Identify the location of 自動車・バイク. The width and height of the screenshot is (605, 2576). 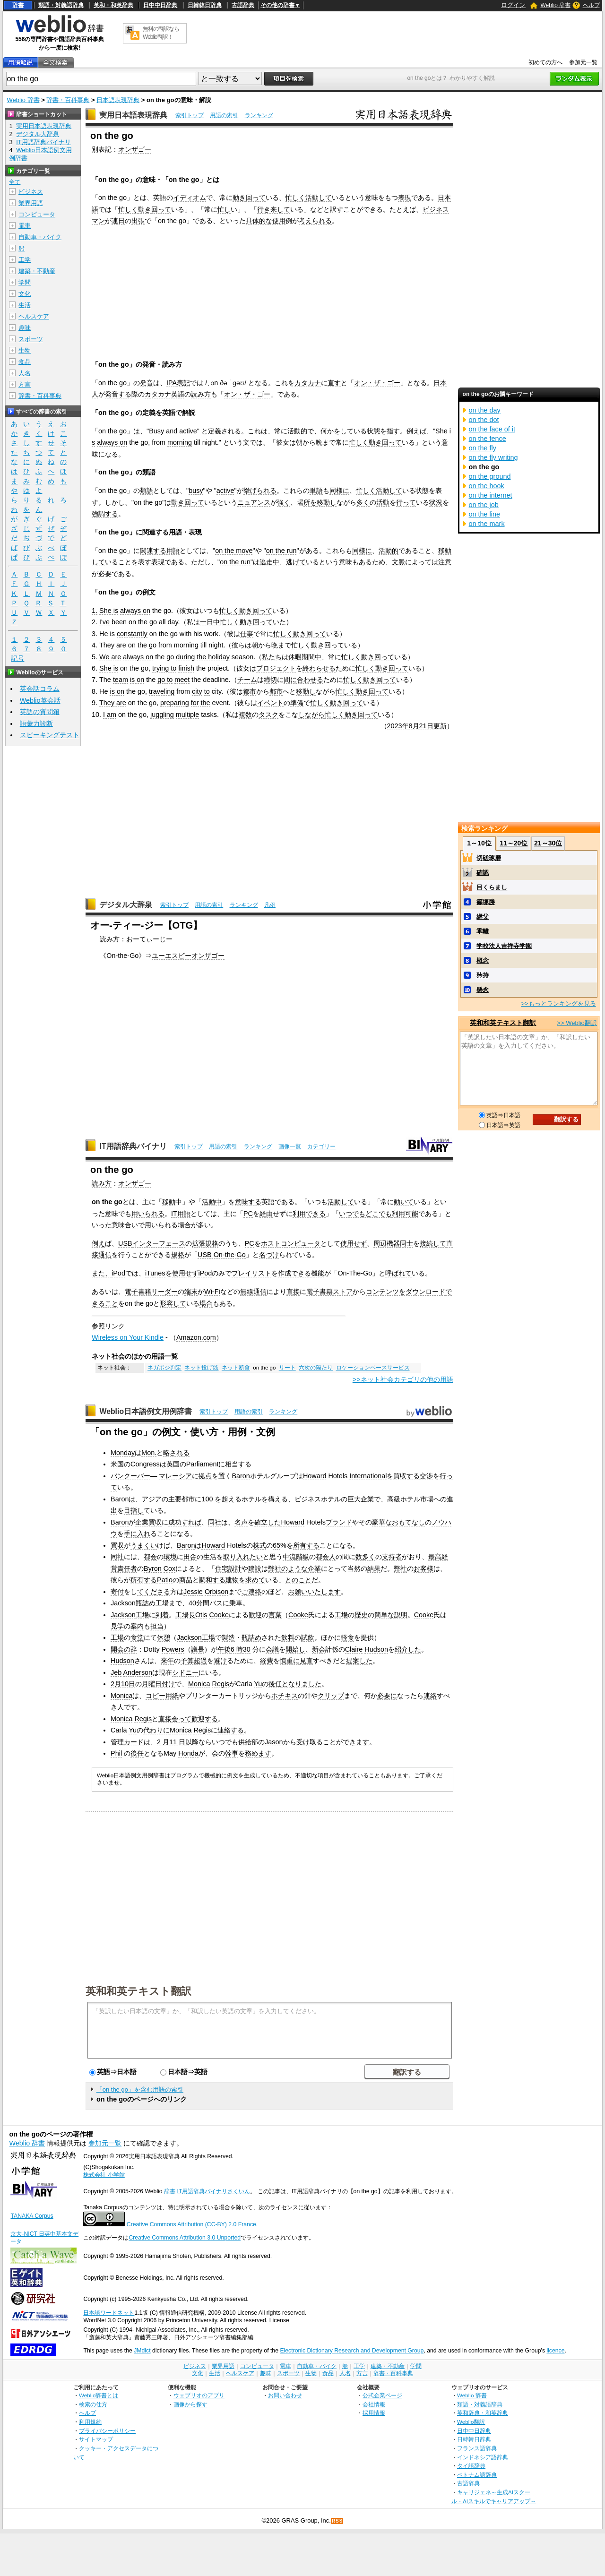
(39, 237).